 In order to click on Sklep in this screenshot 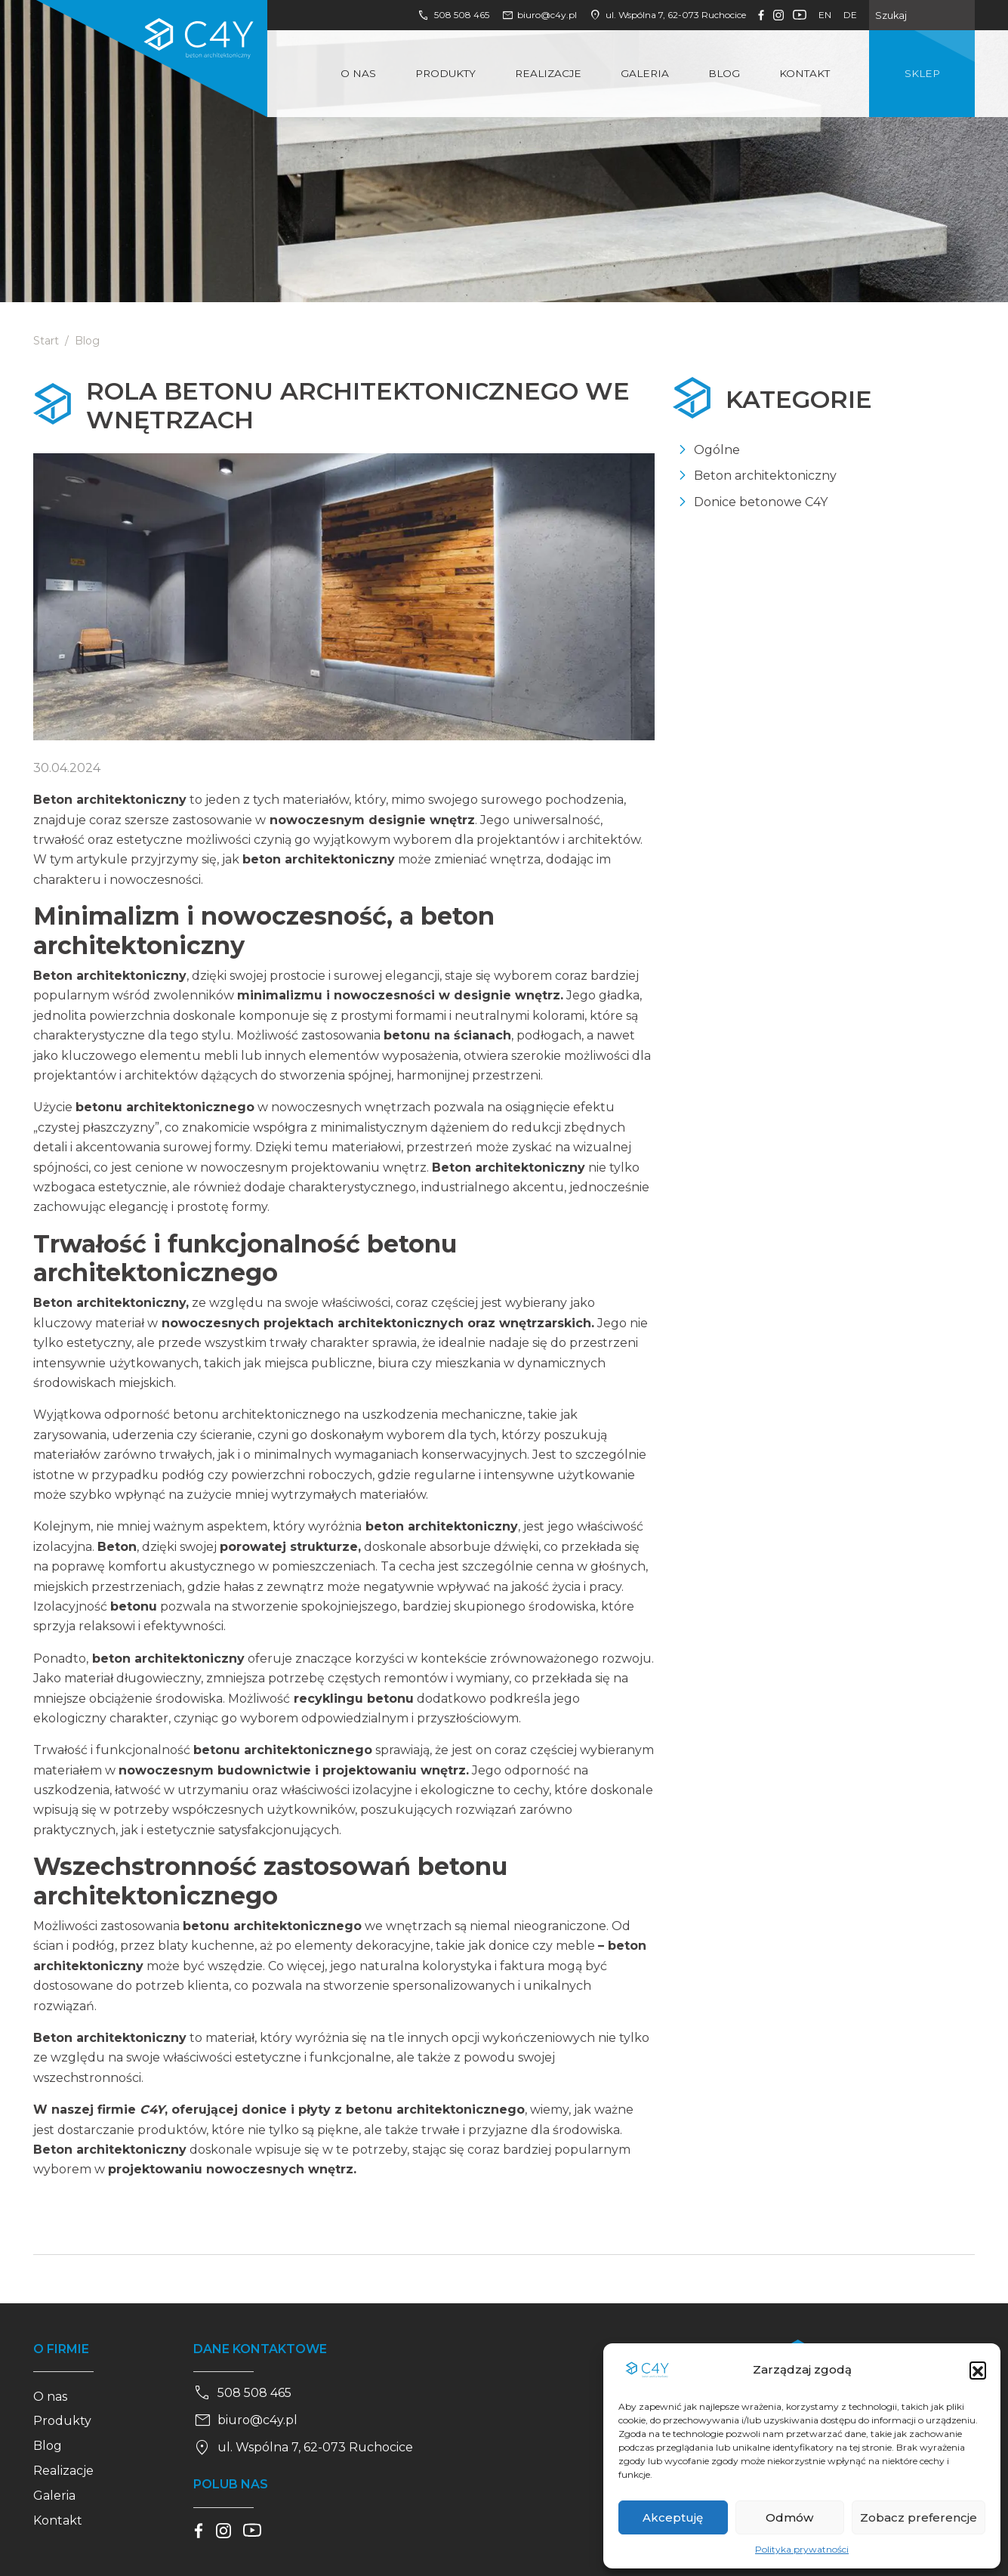, I will do `click(922, 73)`.